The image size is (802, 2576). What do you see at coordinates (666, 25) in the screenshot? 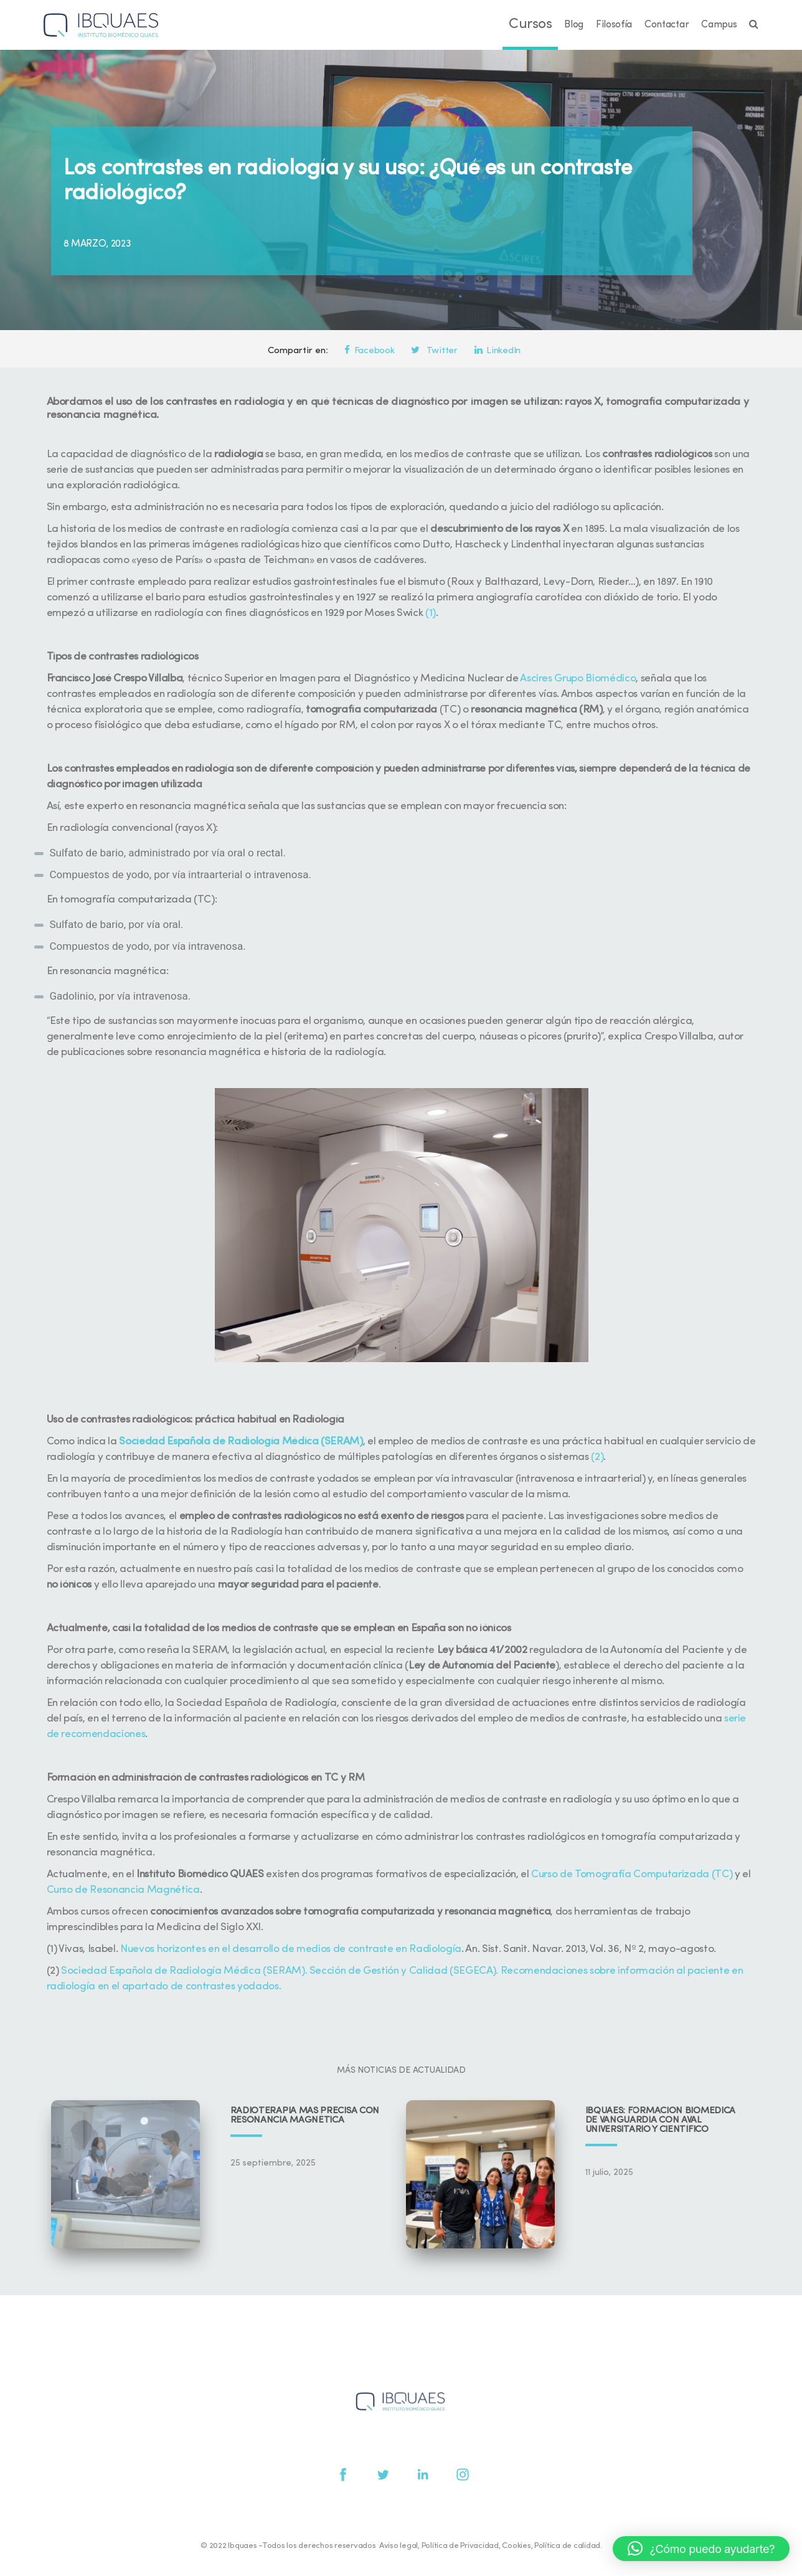
I see `Contactar` at bounding box center [666, 25].